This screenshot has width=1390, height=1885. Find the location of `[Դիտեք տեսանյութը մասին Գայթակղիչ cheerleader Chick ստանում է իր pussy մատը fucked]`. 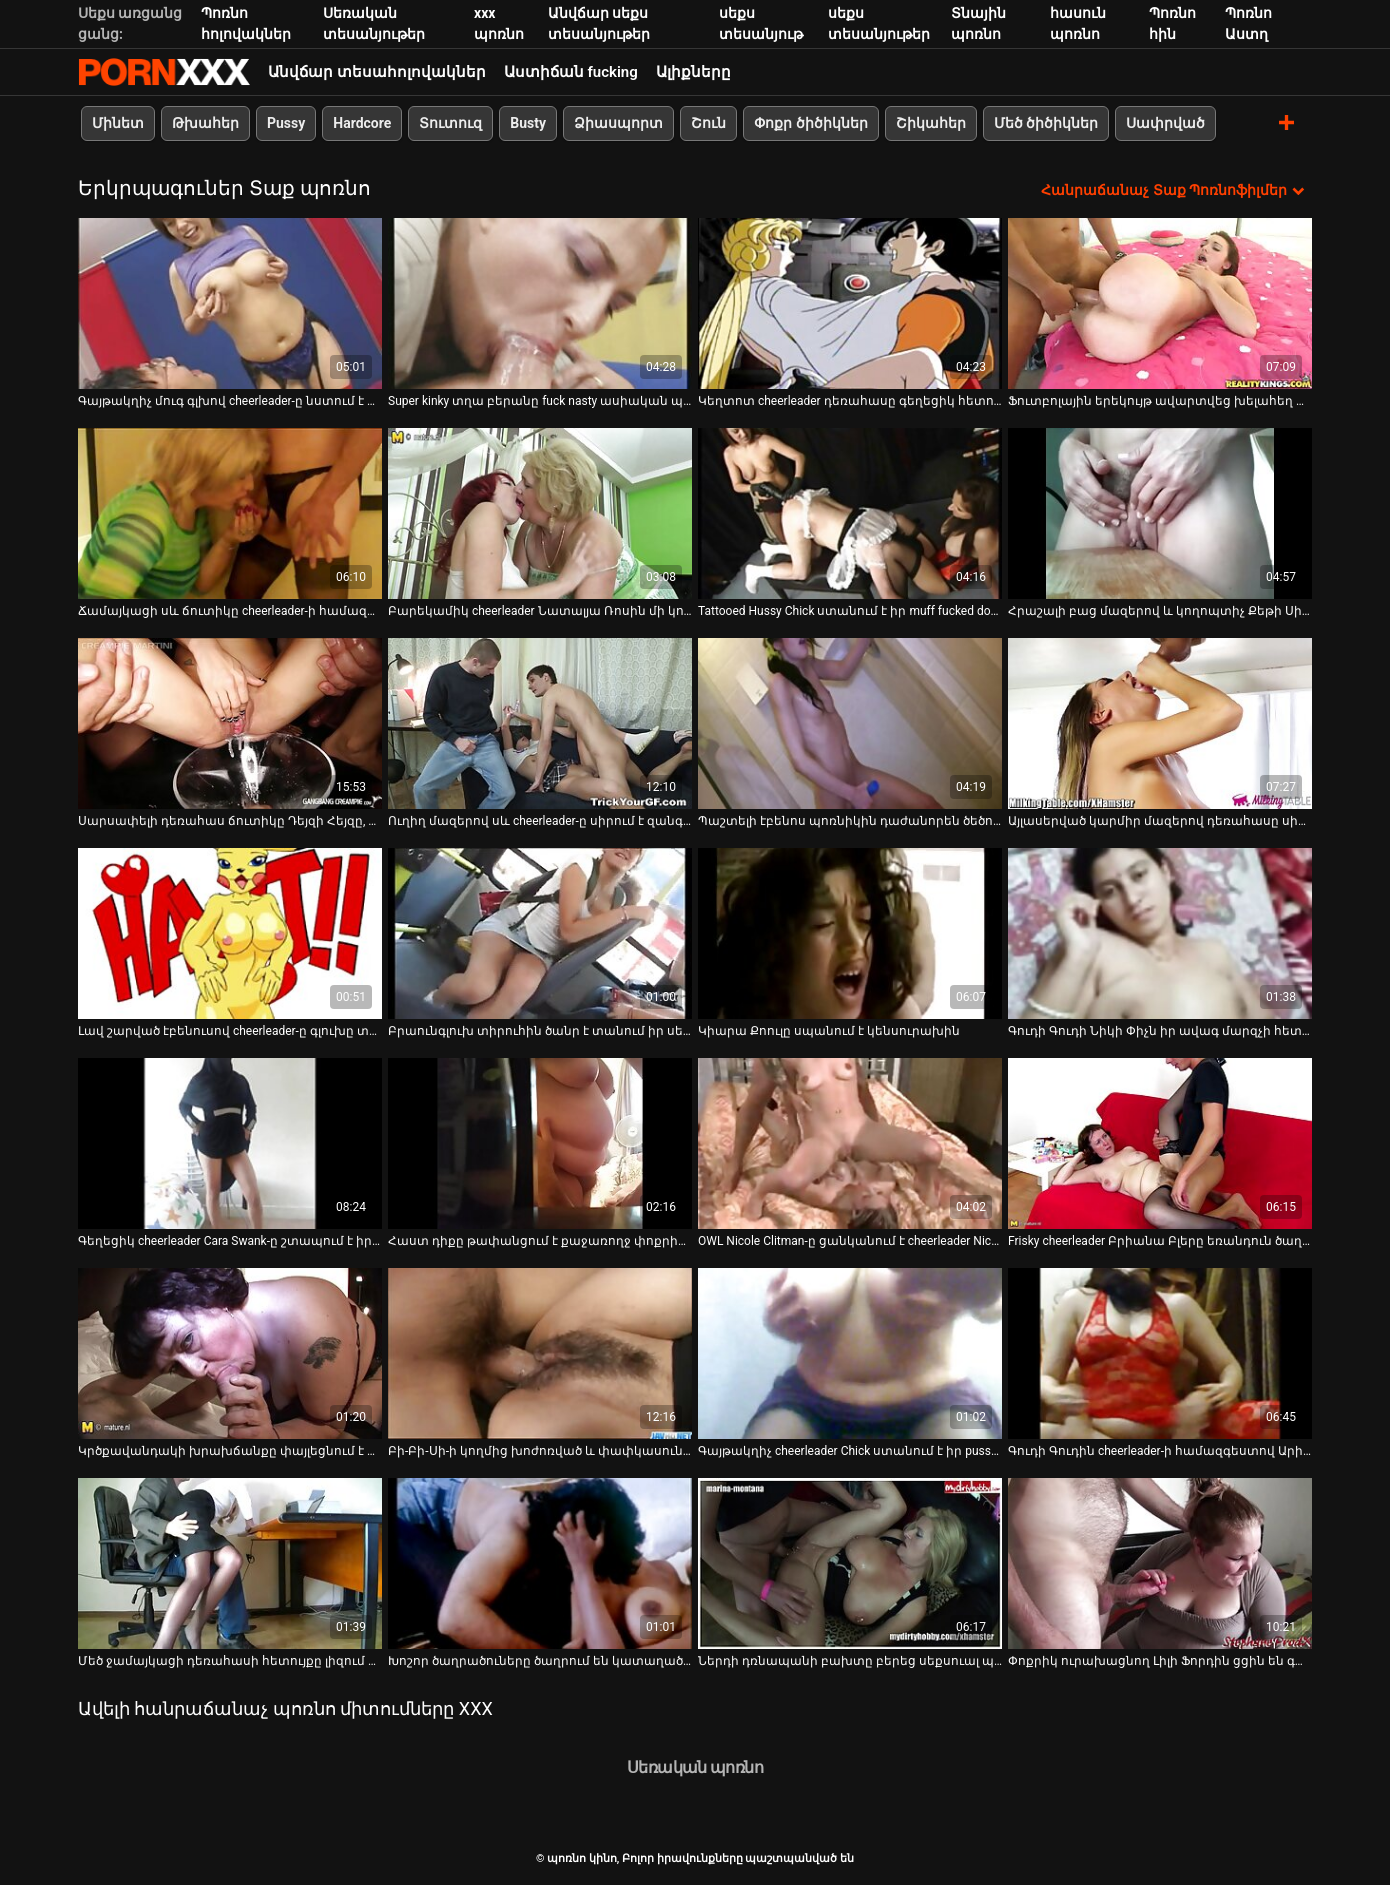

[Դիտեք տեսանյութը մասին Գայթակղիչ cheerleader Chick ստանում է իր pussy մատը fucked] is located at coordinates (850, 1353).